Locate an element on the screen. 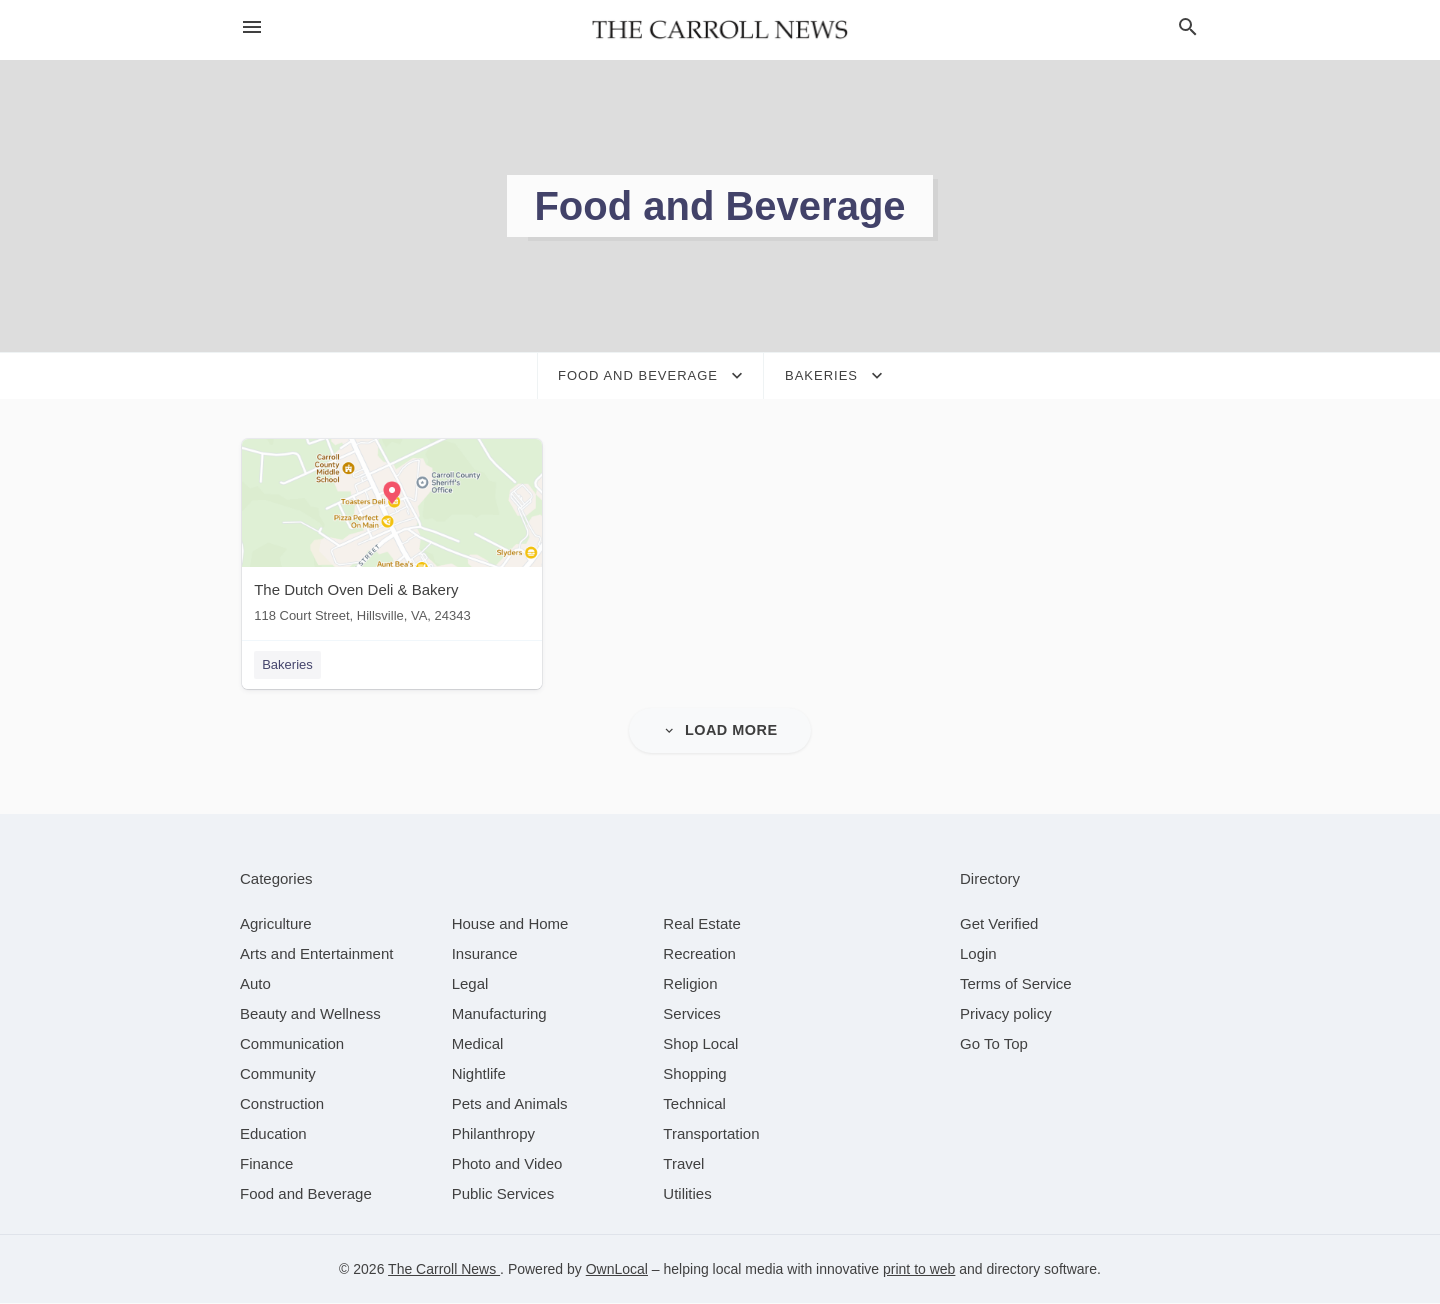 This screenshot has height=1304, width=1440. print to web is located at coordinates (919, 1270).